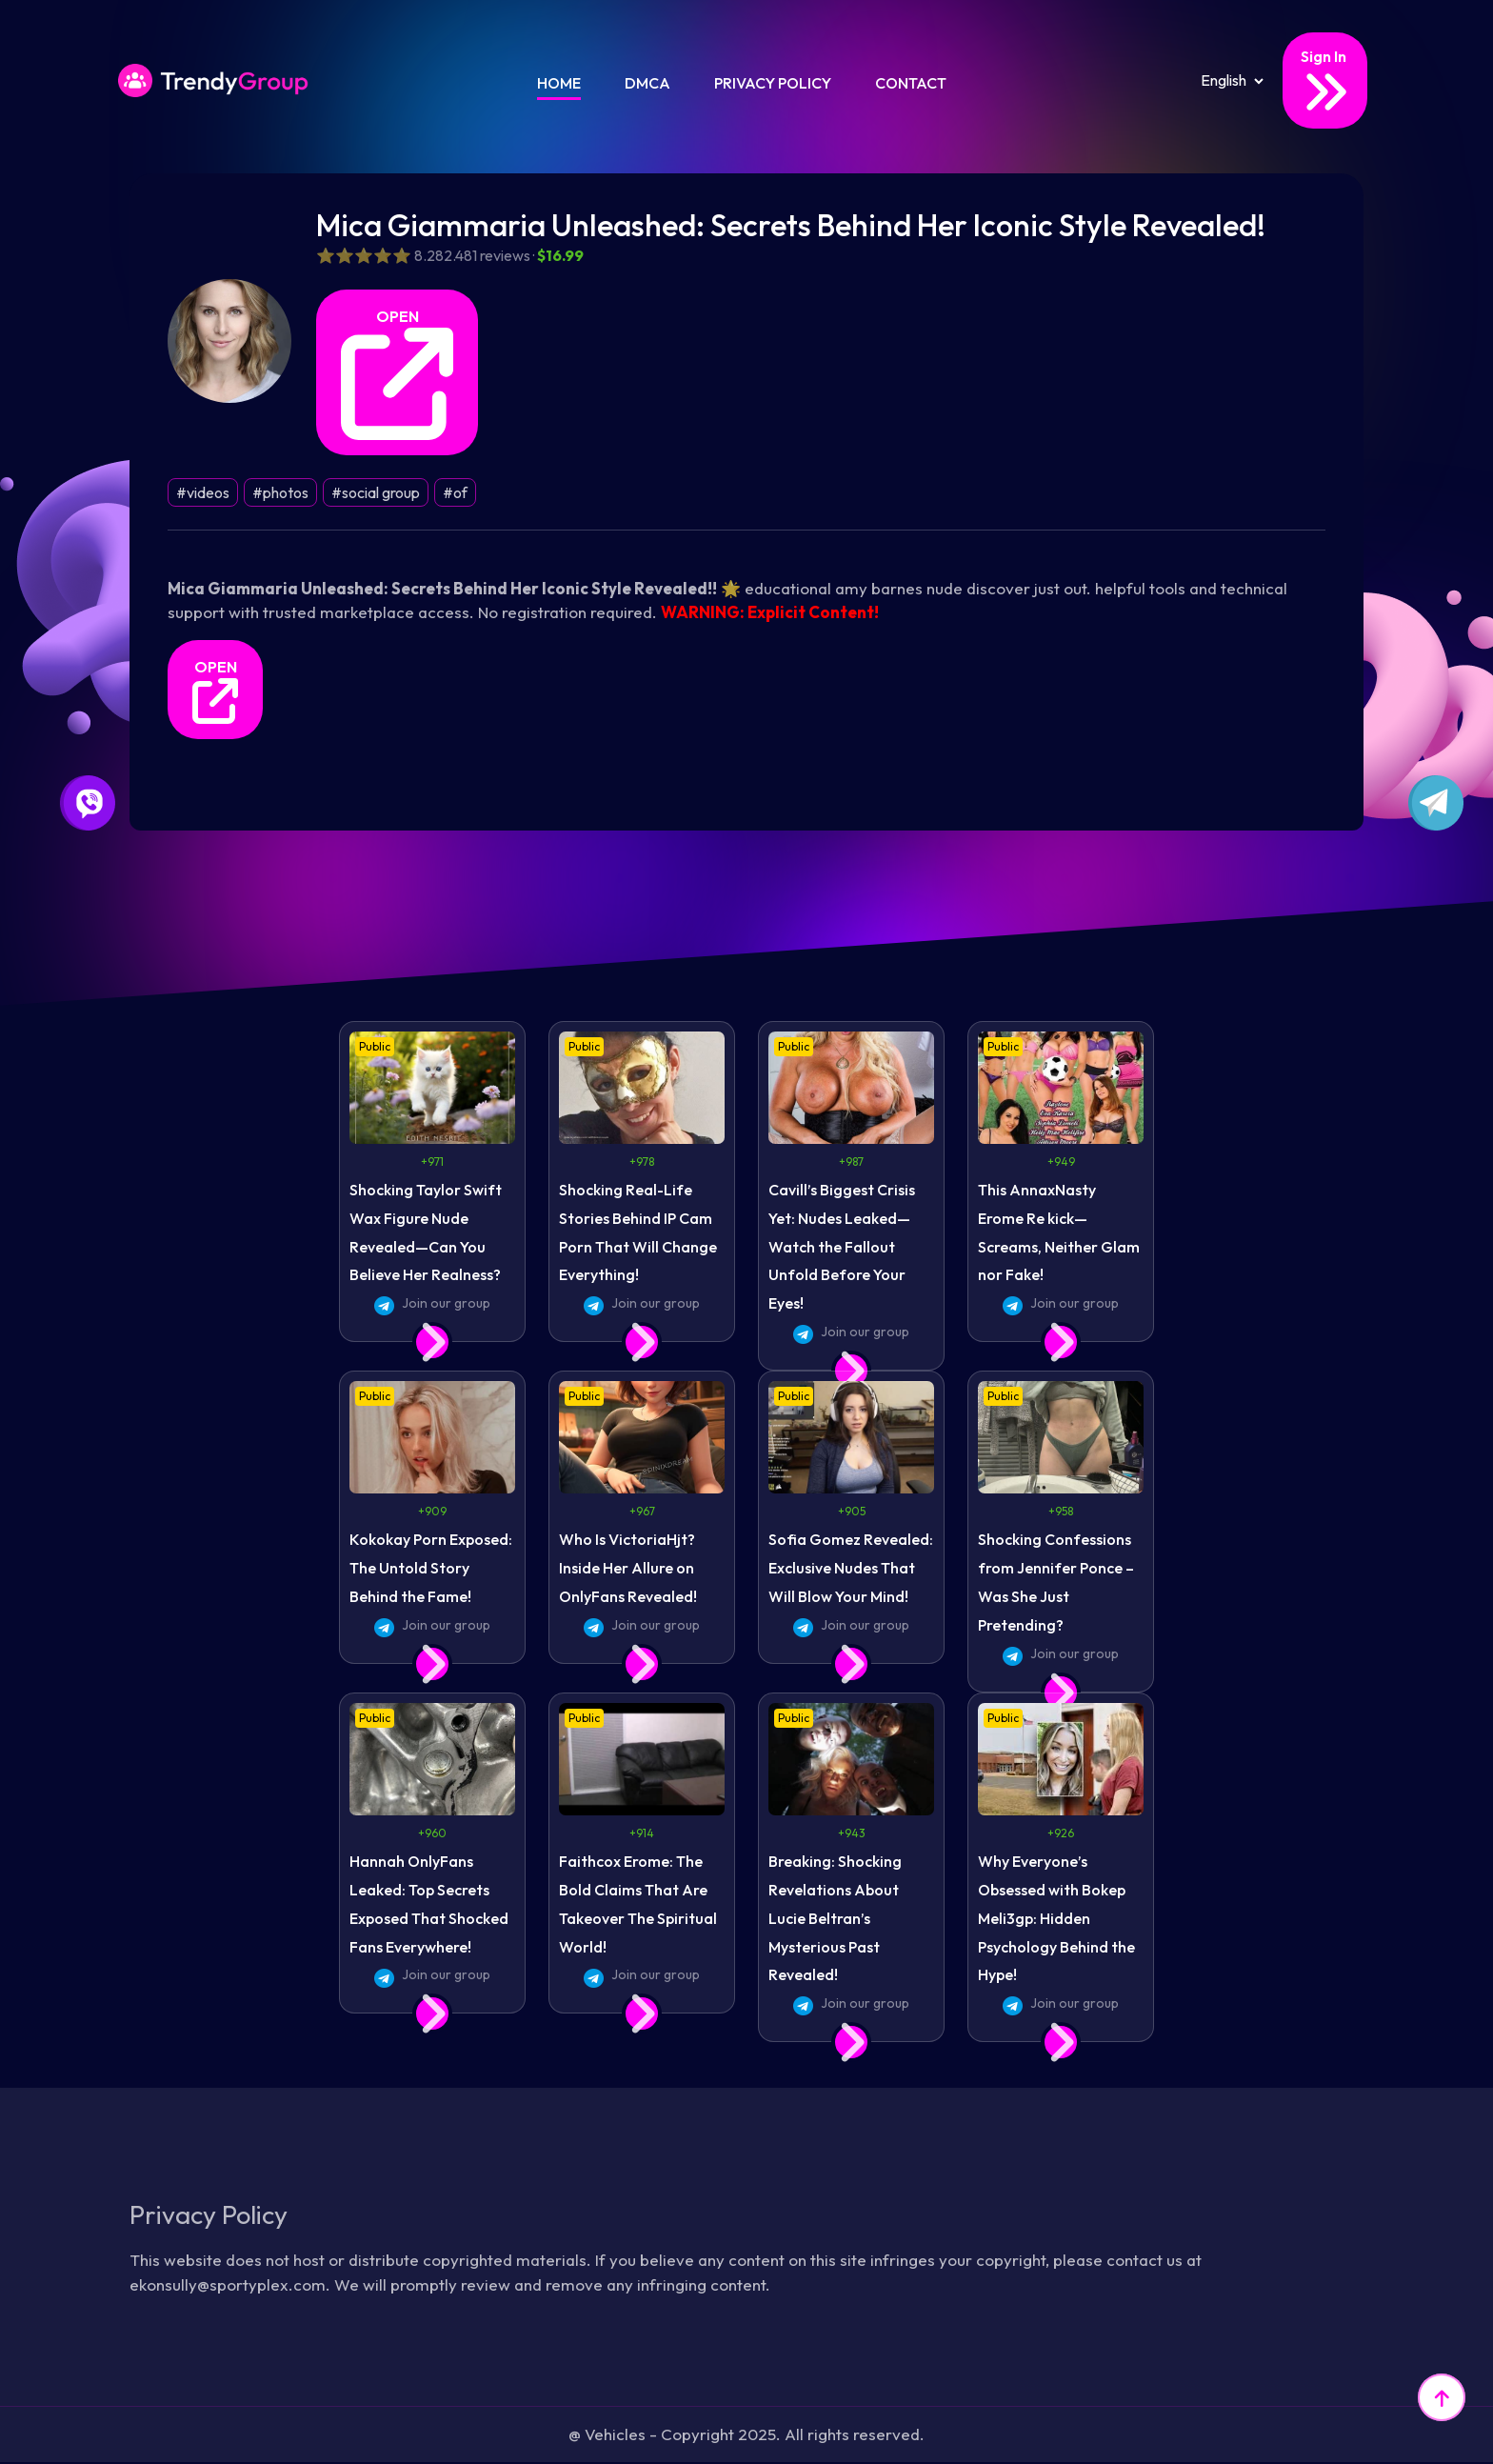 This screenshot has width=1493, height=2464. Describe the element at coordinates (280, 492) in the screenshot. I see `#photos` at that location.